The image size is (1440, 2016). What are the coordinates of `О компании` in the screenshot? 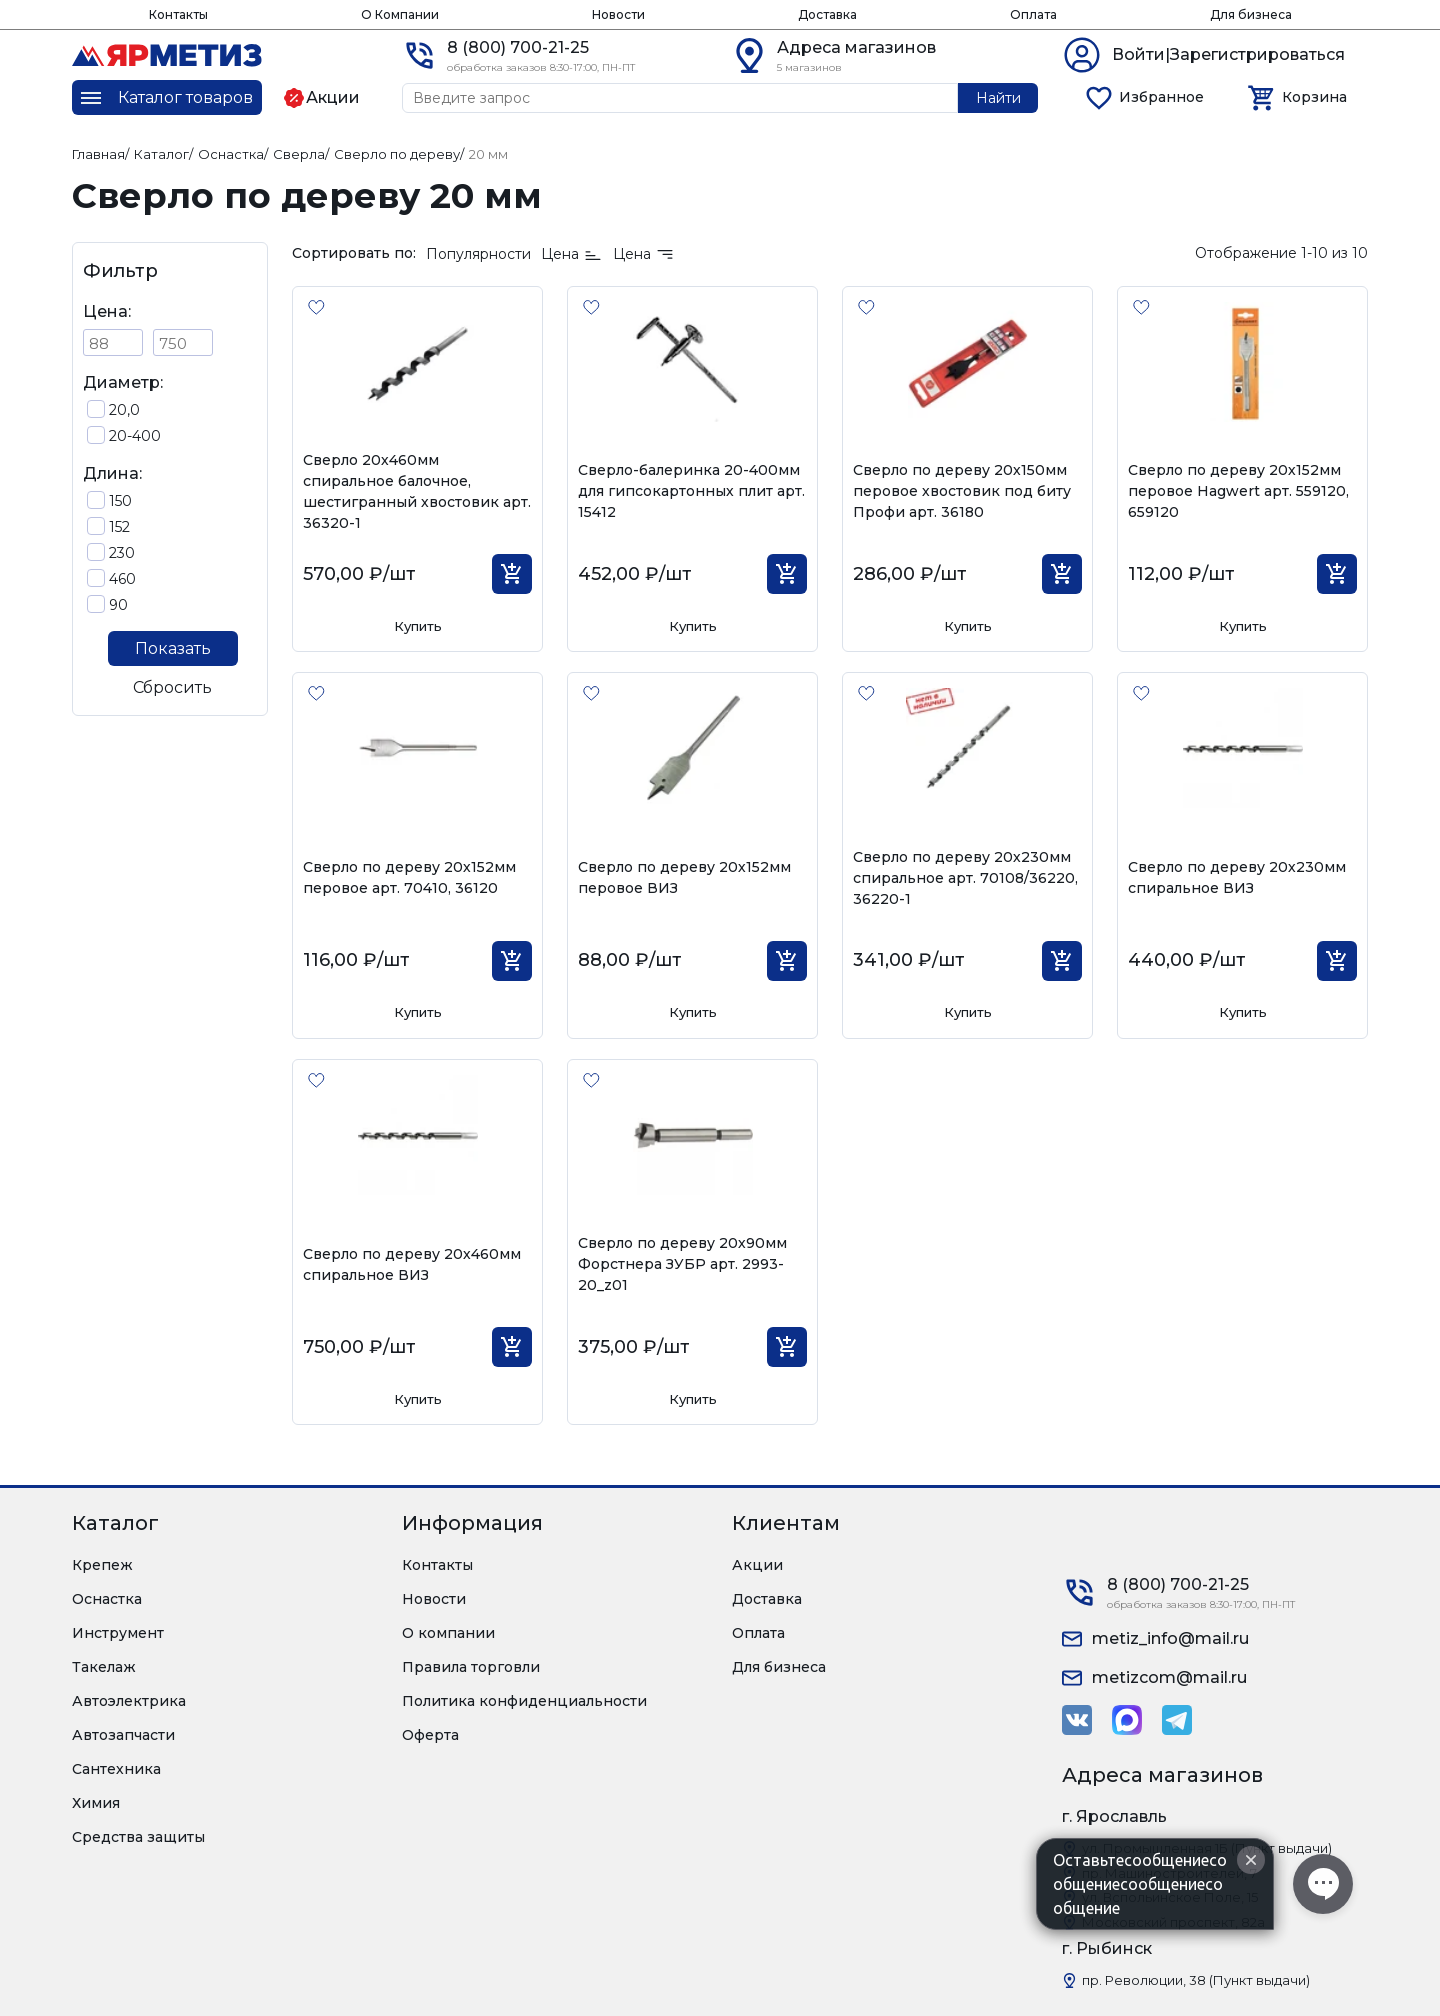 It's located at (448, 1633).